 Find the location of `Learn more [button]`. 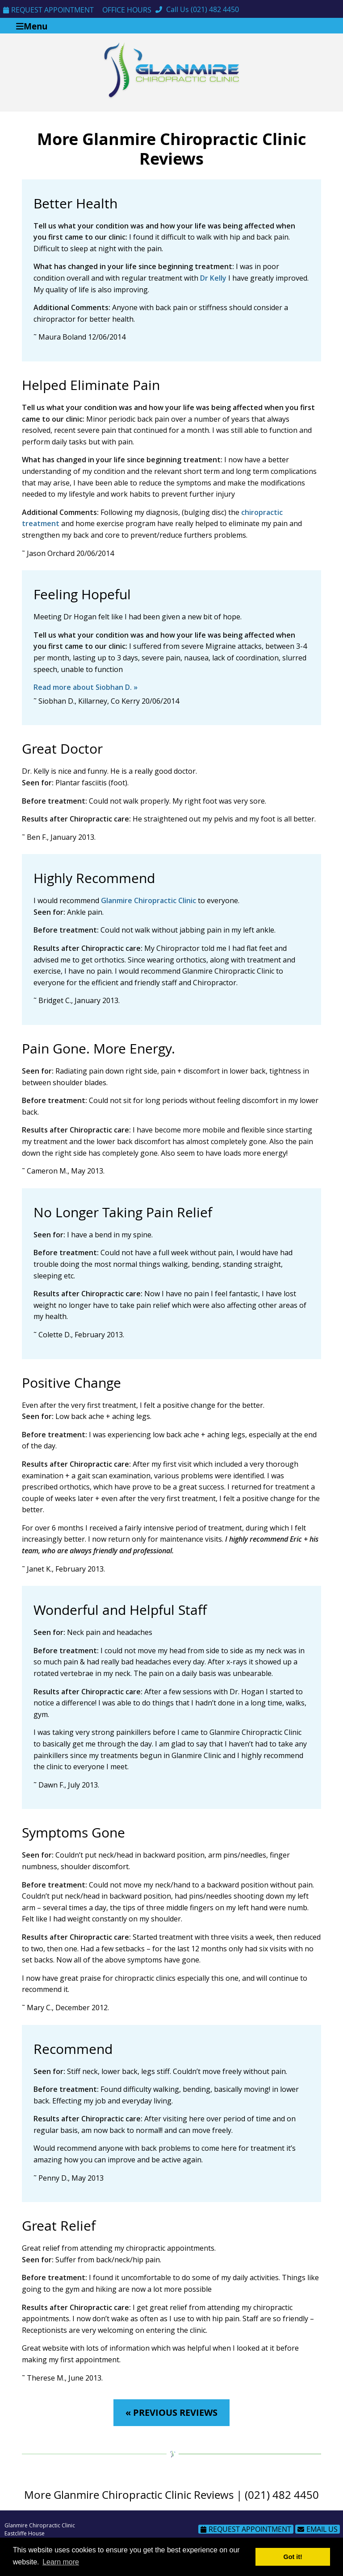

Learn more [button] is located at coordinates (60, 2562).